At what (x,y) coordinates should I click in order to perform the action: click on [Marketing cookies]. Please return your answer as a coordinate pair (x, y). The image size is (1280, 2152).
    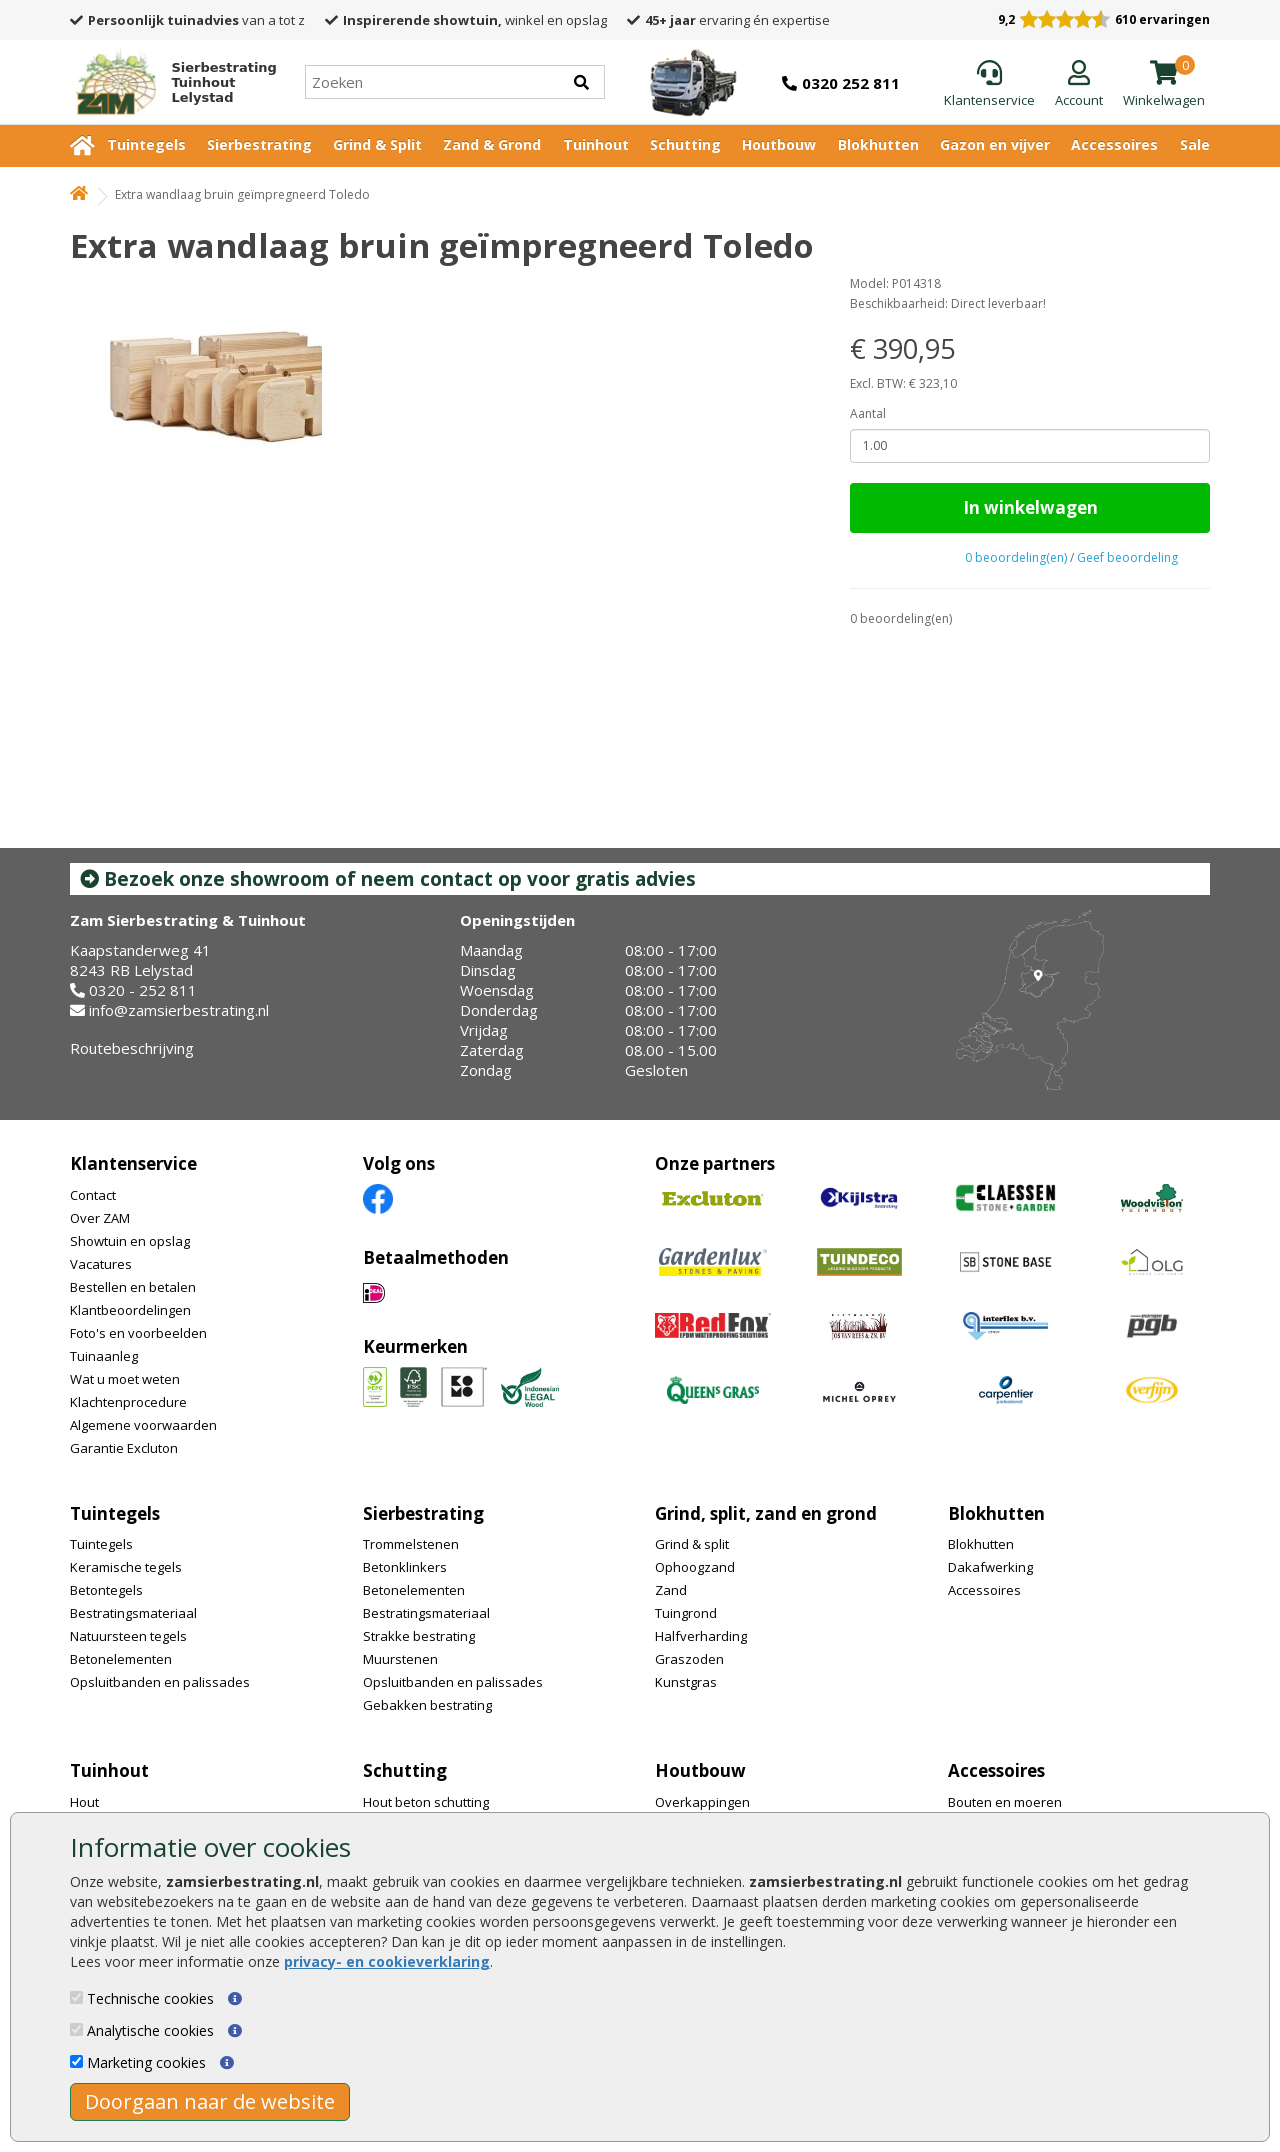
    Looking at the image, I should click on (76, 2061).